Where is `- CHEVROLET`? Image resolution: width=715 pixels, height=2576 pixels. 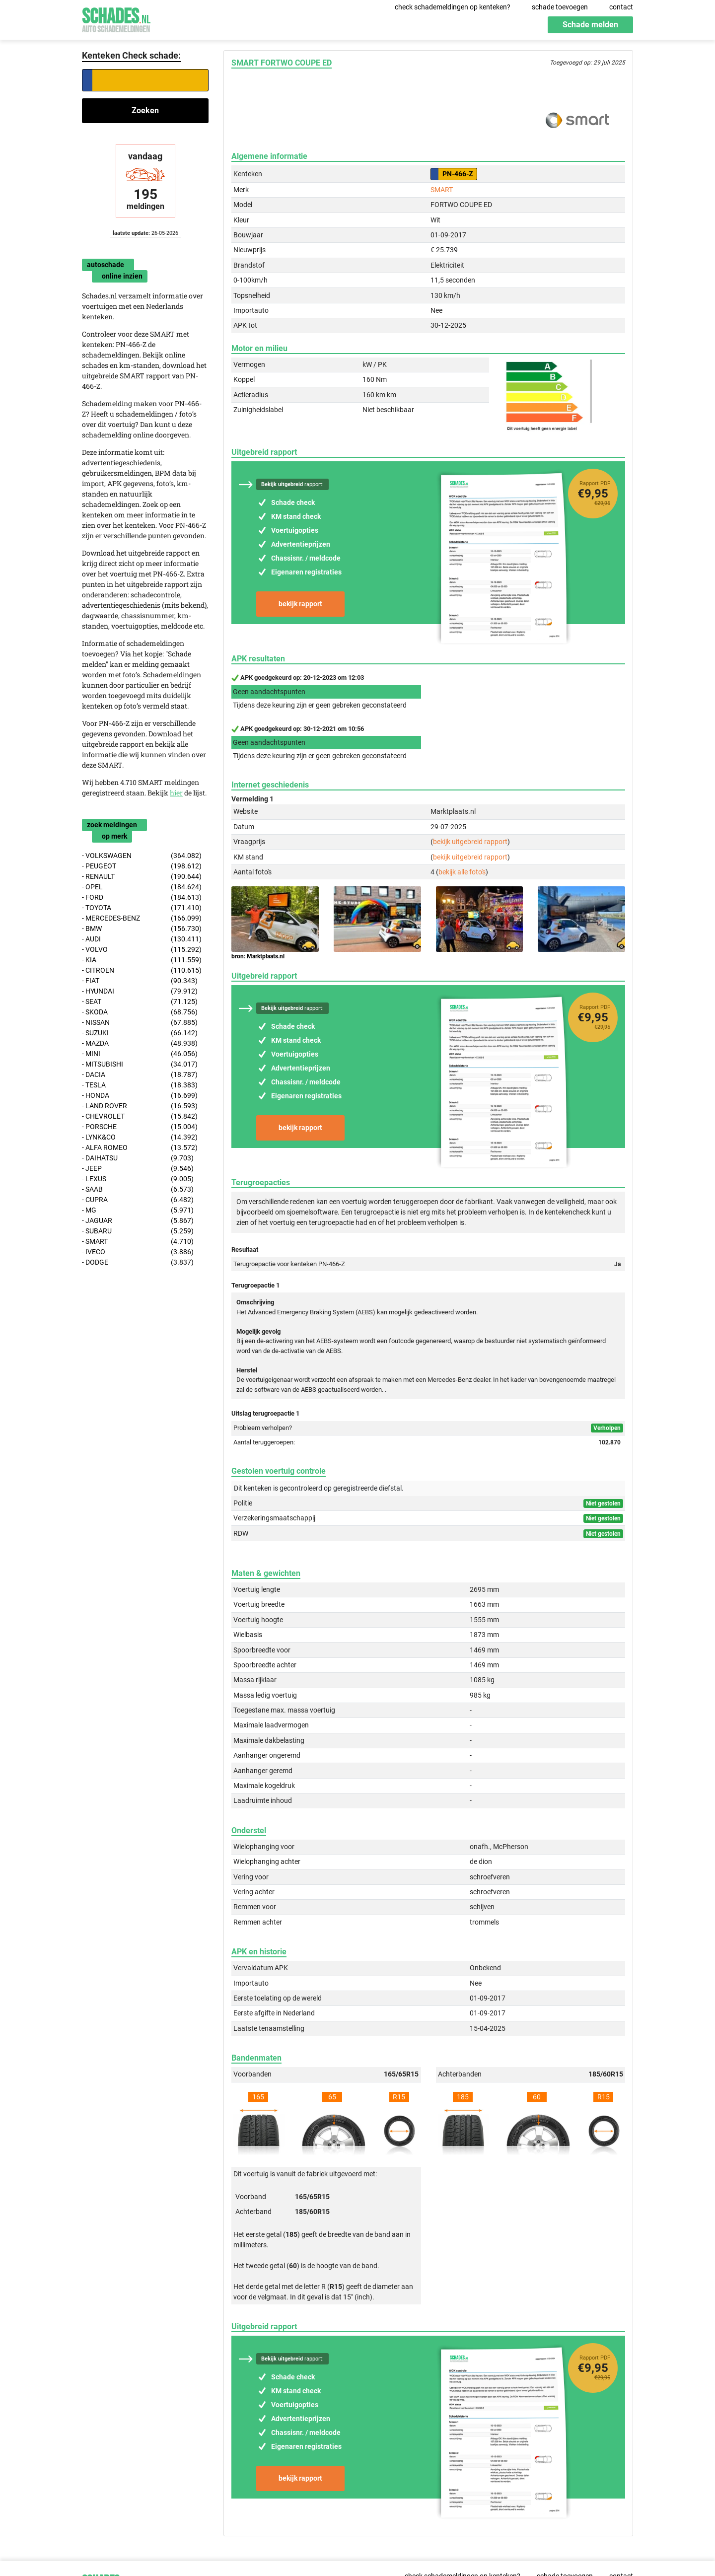
- CHEVROLET is located at coordinates (140, 1116).